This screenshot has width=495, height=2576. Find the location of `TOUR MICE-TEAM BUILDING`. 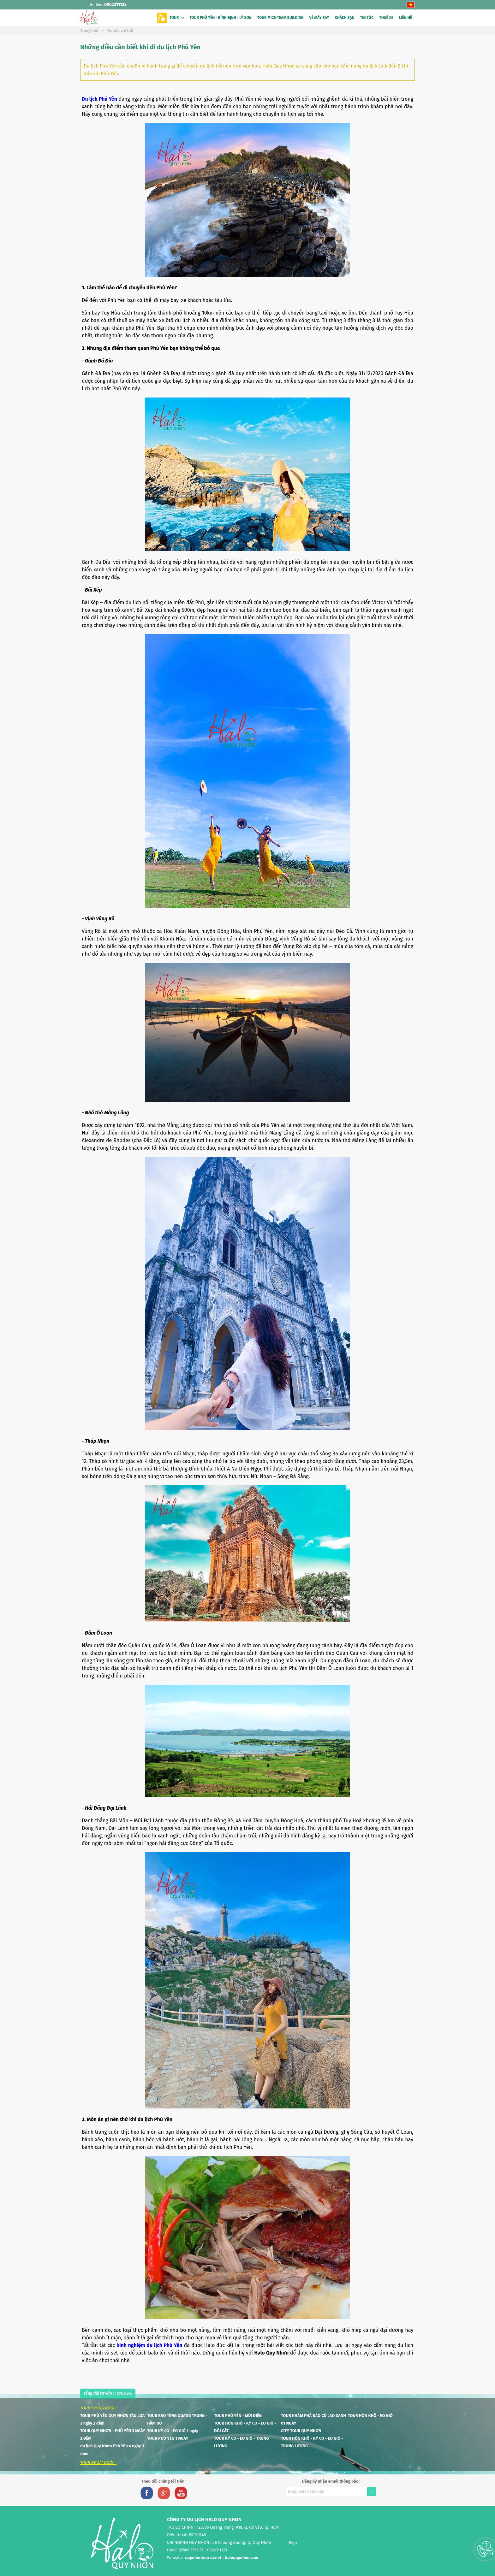

TOUR MICE-TEAM BUILDING is located at coordinates (280, 17).